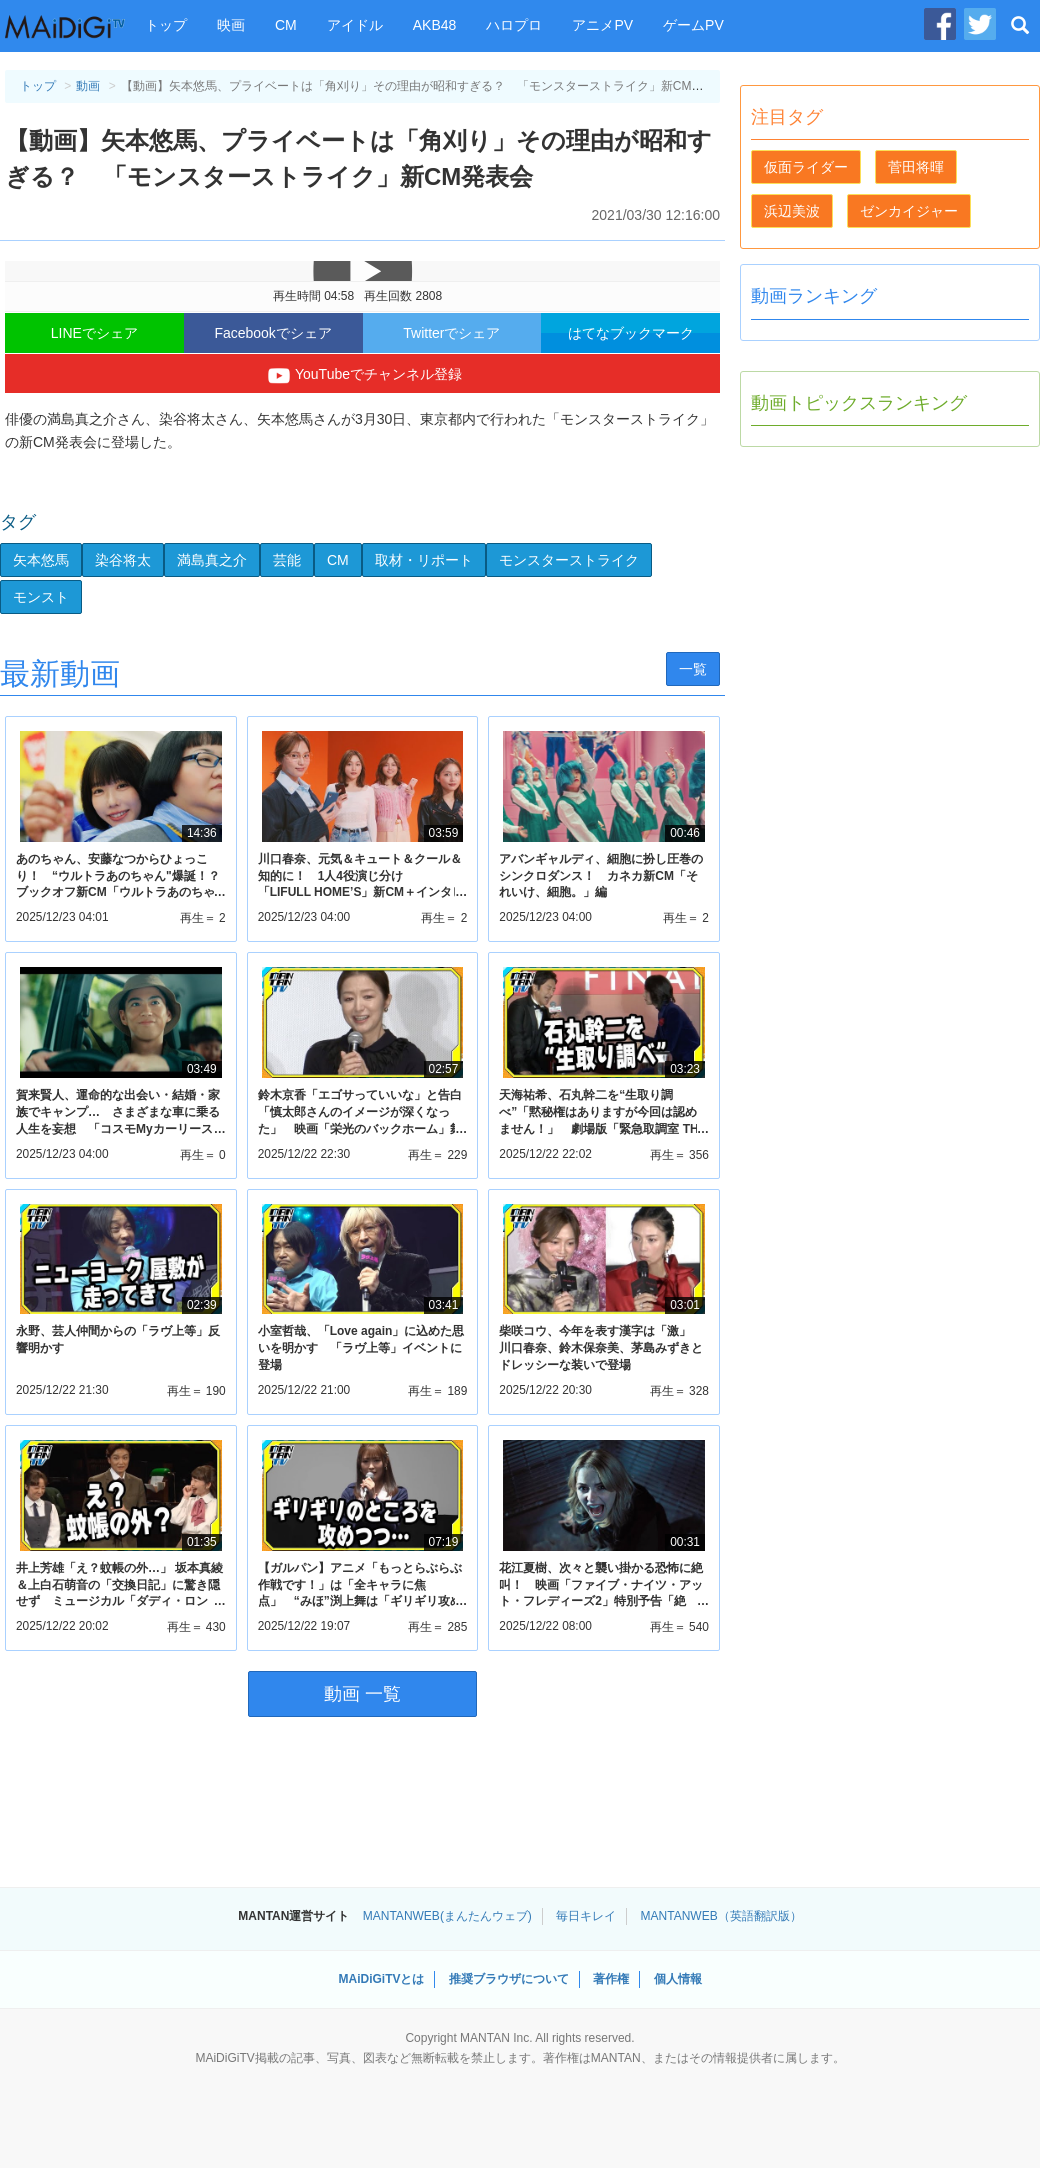 This screenshot has height=2168, width=1040. What do you see at coordinates (509, 1979) in the screenshot?
I see `推奨ブラウザについて` at bounding box center [509, 1979].